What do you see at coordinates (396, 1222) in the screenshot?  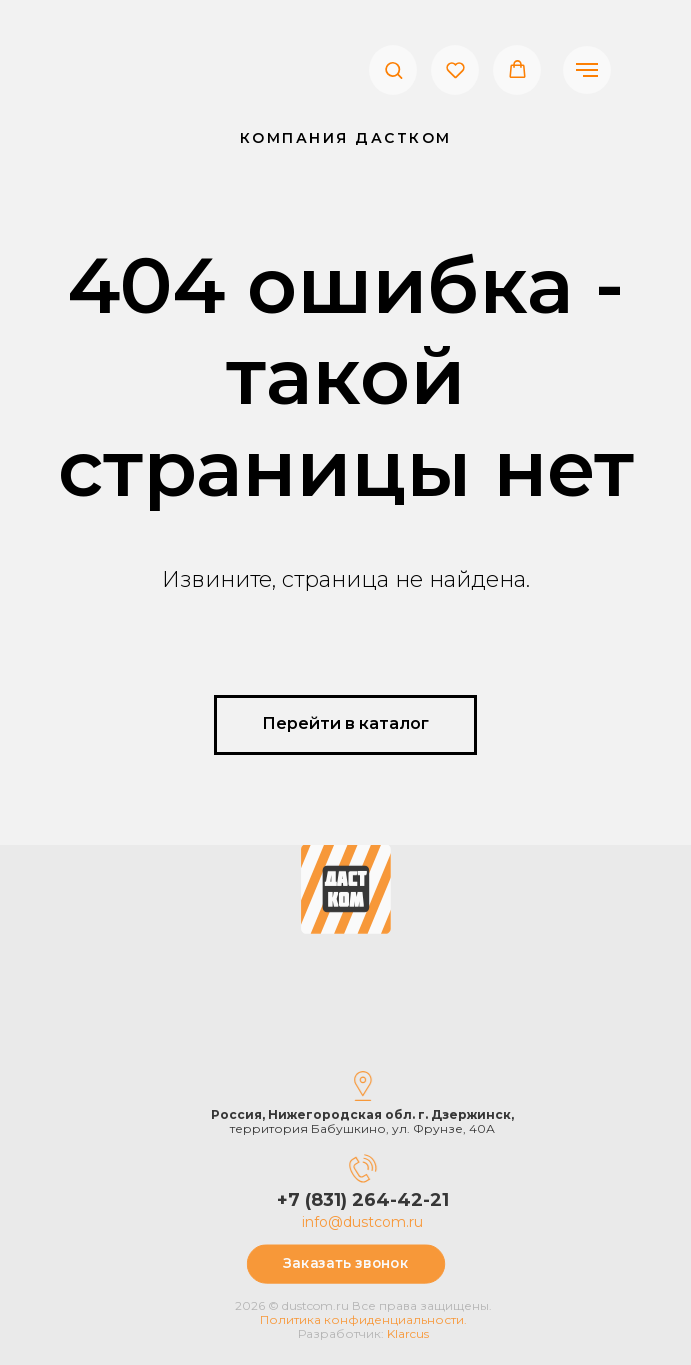 I see `info@dustcom.ru` at bounding box center [396, 1222].